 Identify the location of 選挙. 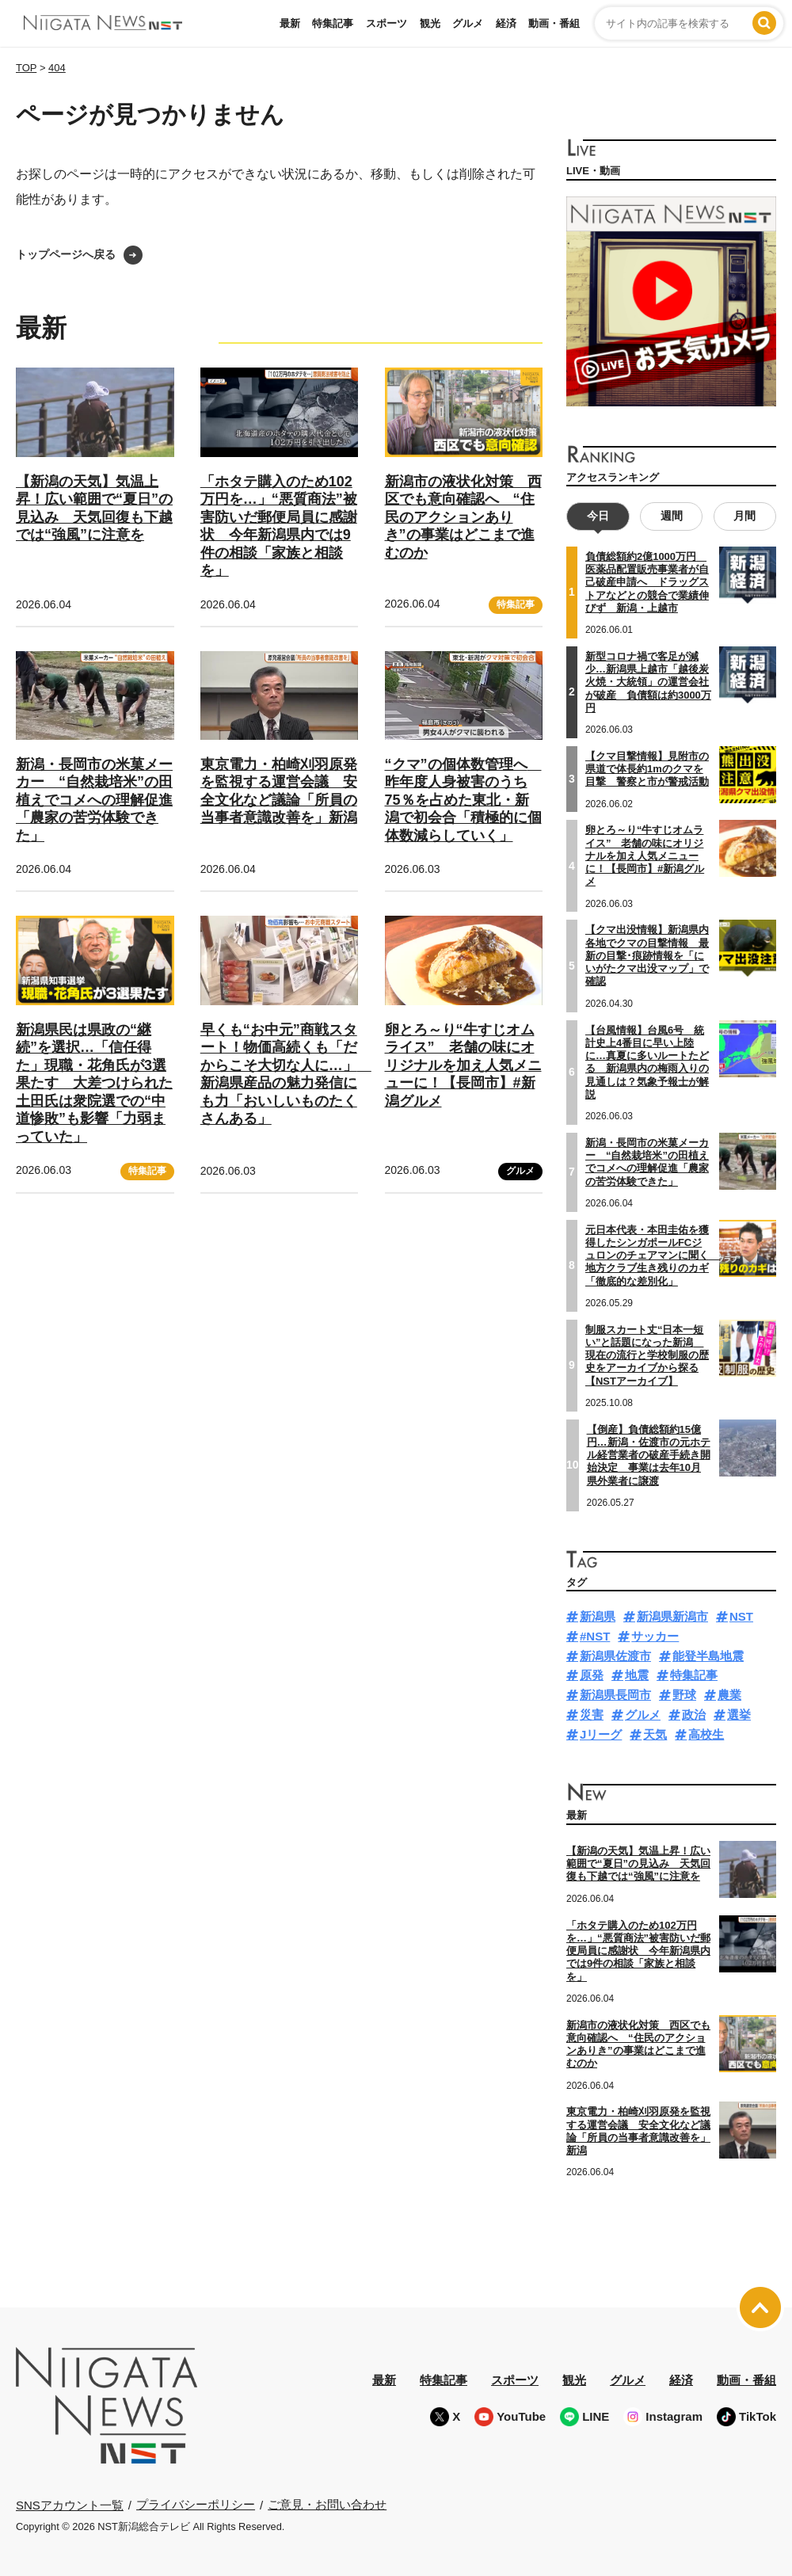
(739, 1714).